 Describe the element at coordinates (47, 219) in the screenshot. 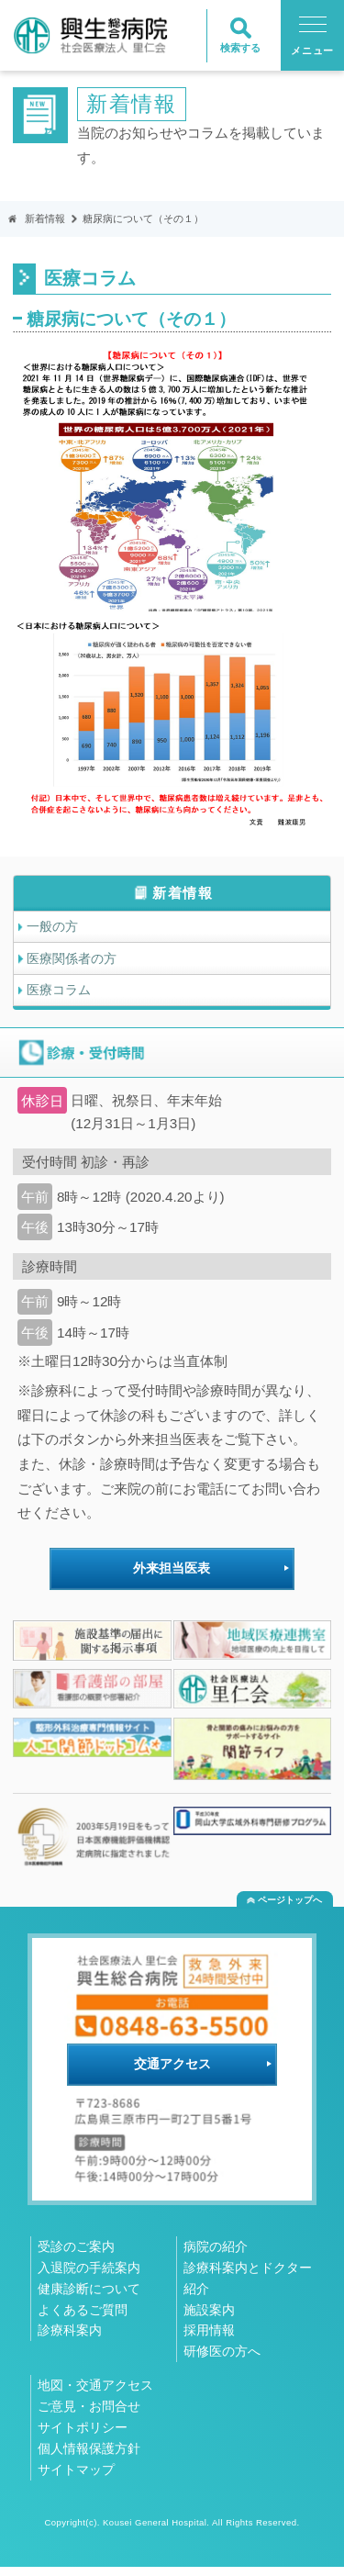

I see `新着情報` at that location.